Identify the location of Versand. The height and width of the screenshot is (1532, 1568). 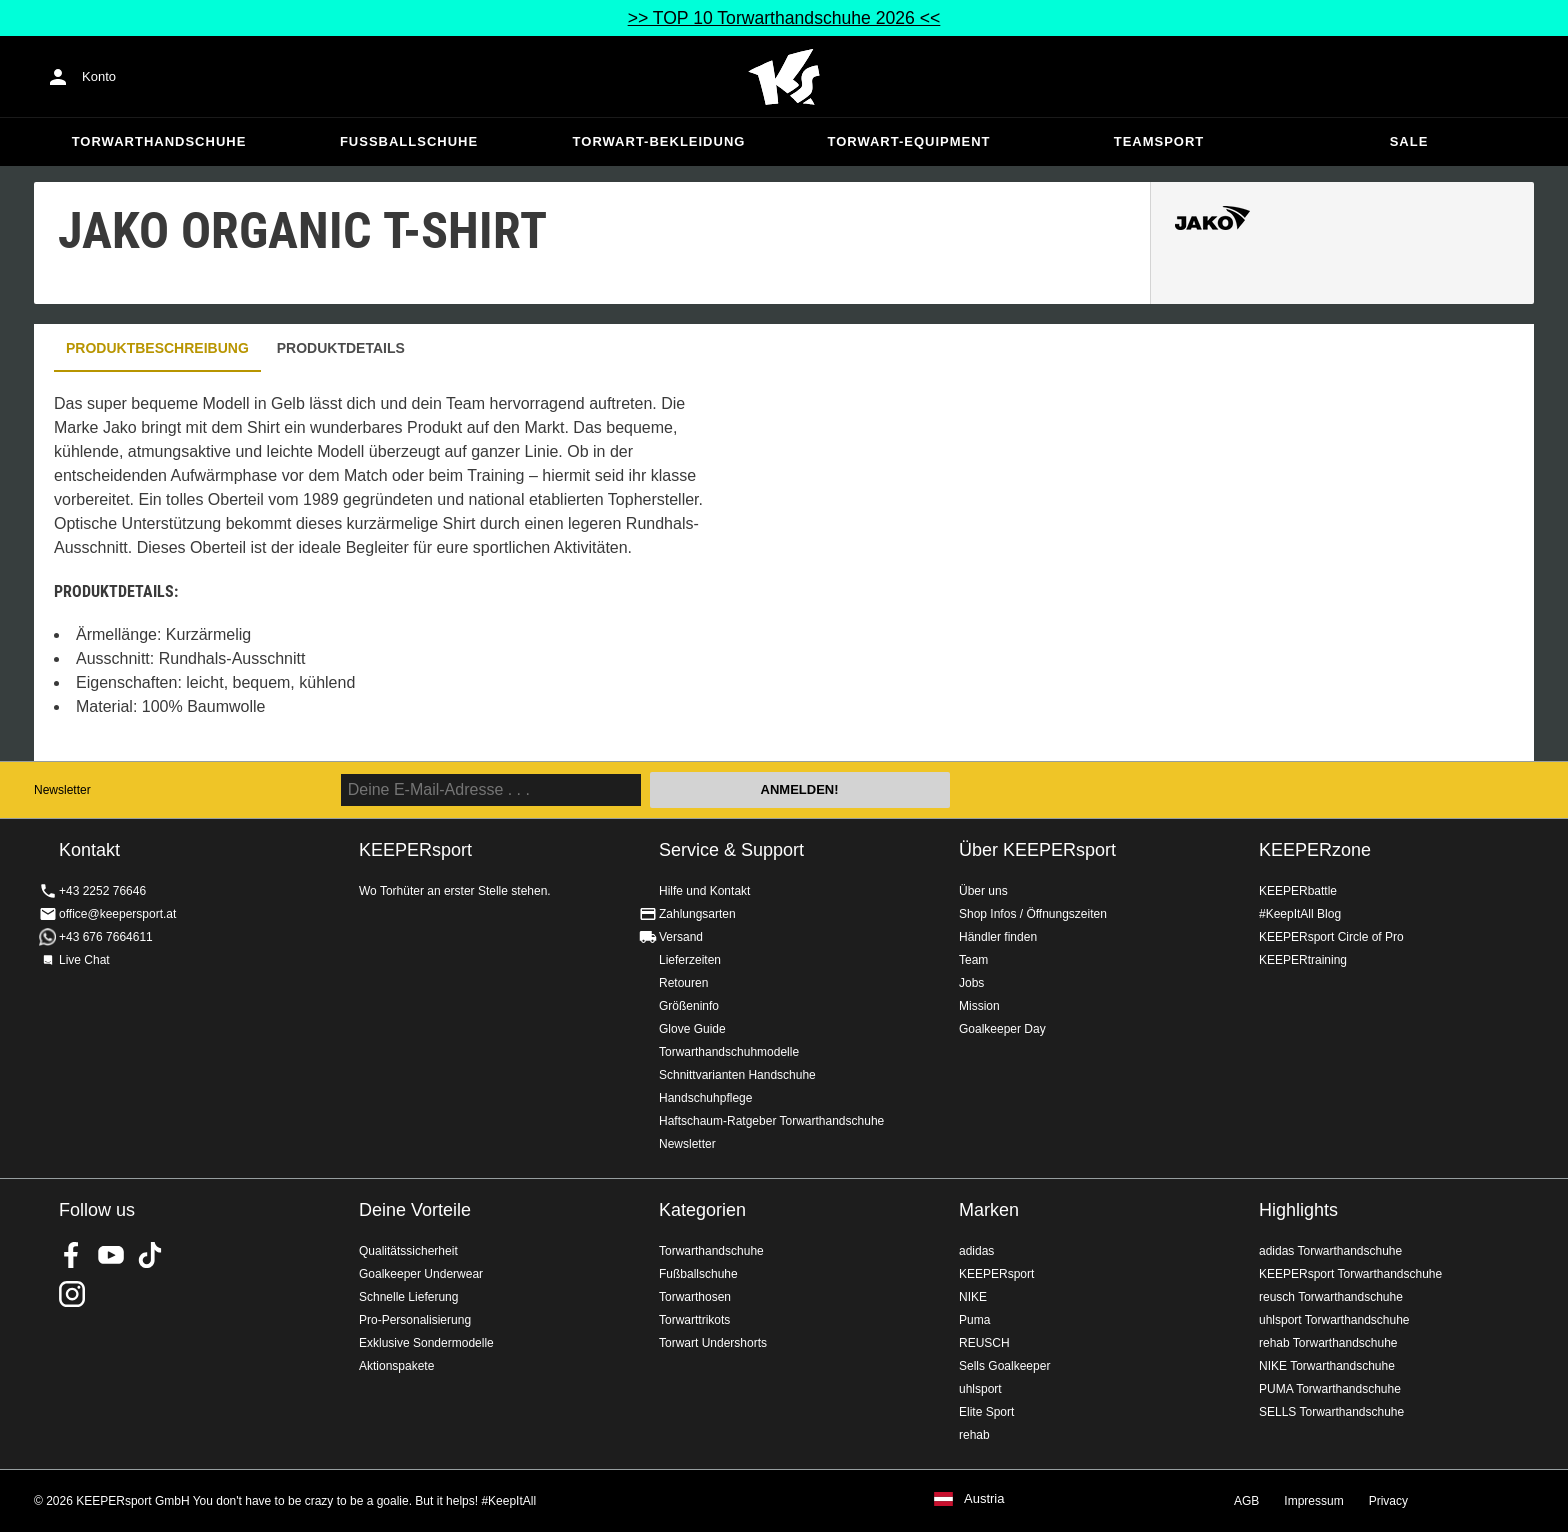
(681, 937).